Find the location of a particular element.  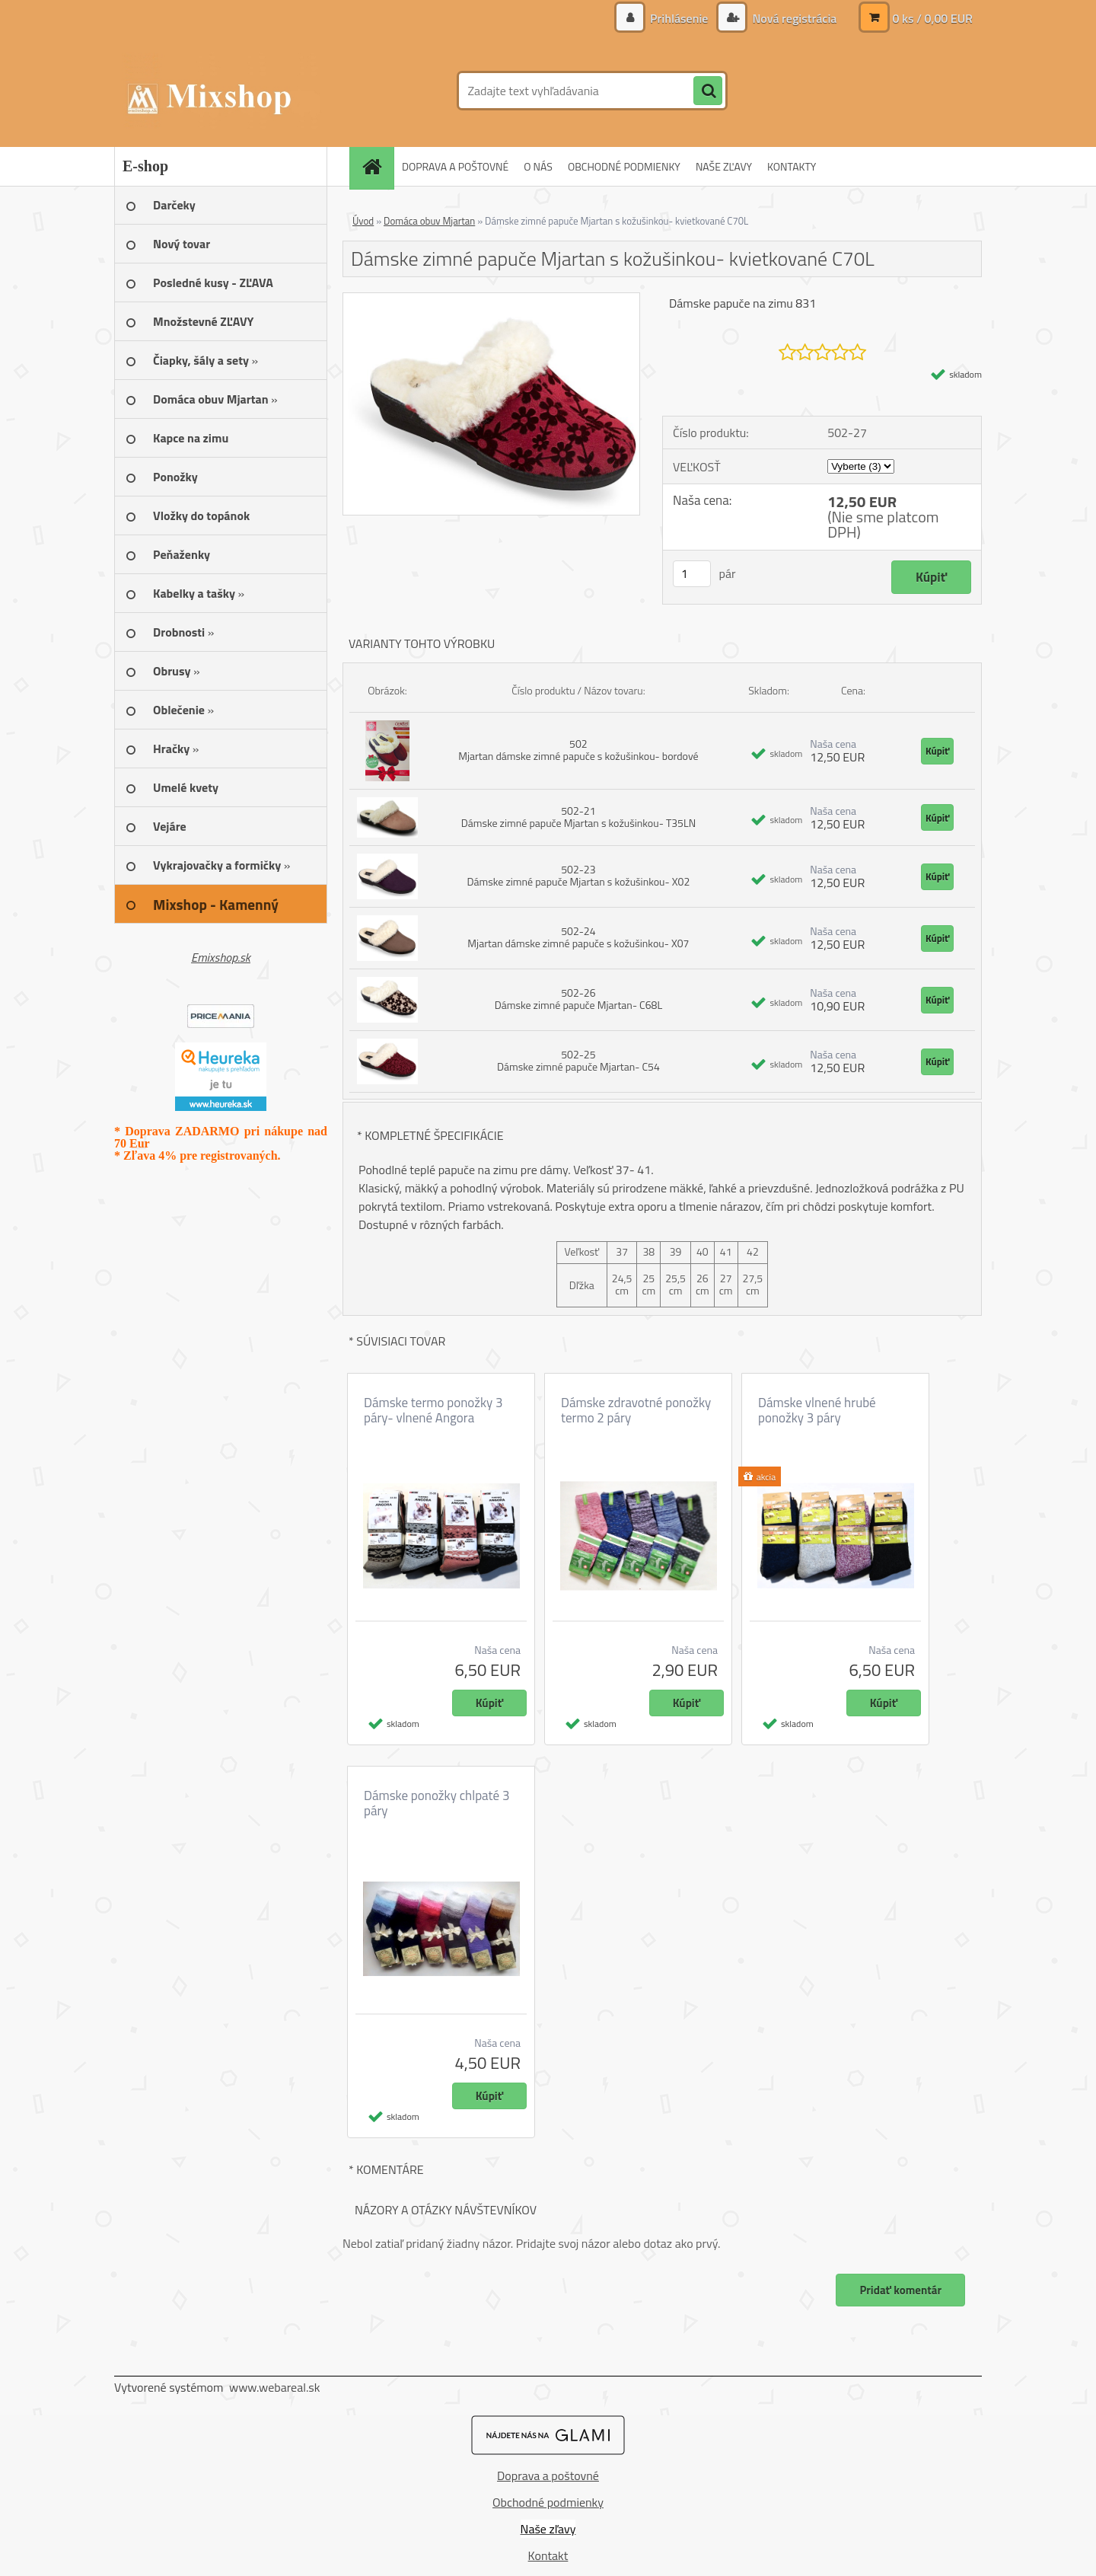

DOPRAVA A POŠTOVNÉ is located at coordinates (455, 166).